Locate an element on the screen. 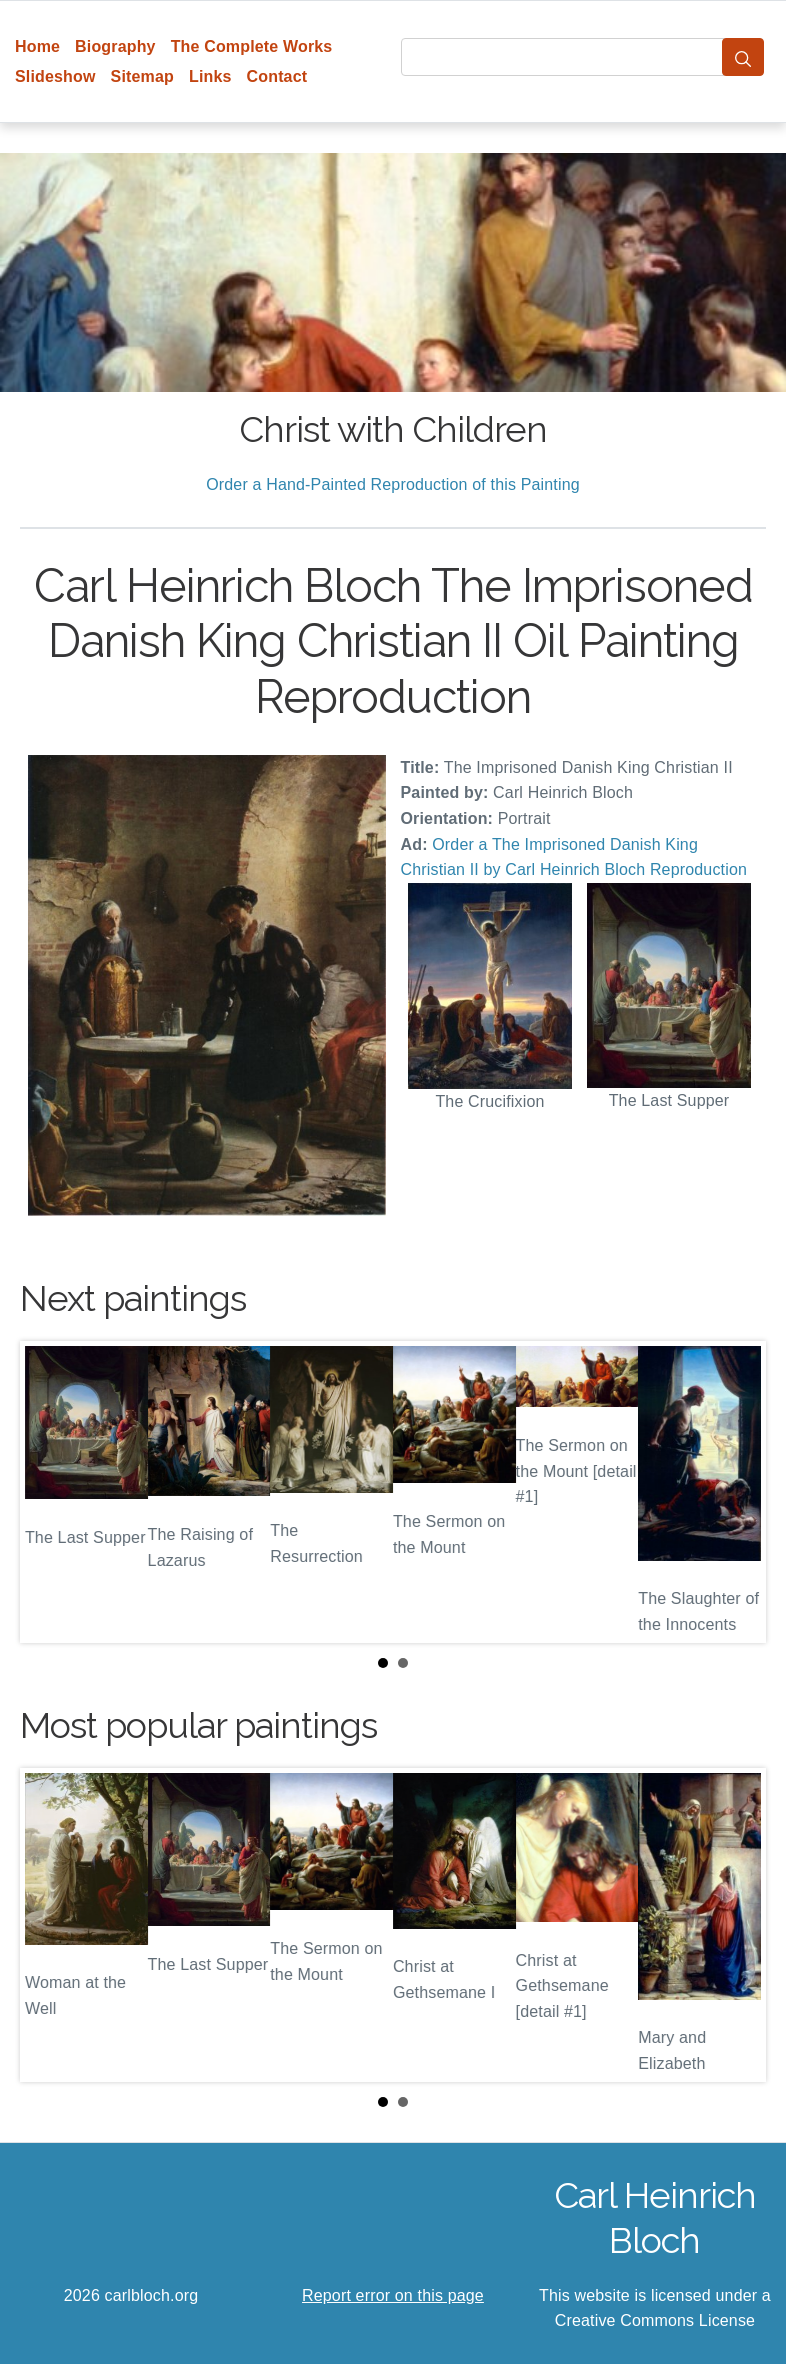 The image size is (786, 2364). The Complete Works is located at coordinates (252, 46).